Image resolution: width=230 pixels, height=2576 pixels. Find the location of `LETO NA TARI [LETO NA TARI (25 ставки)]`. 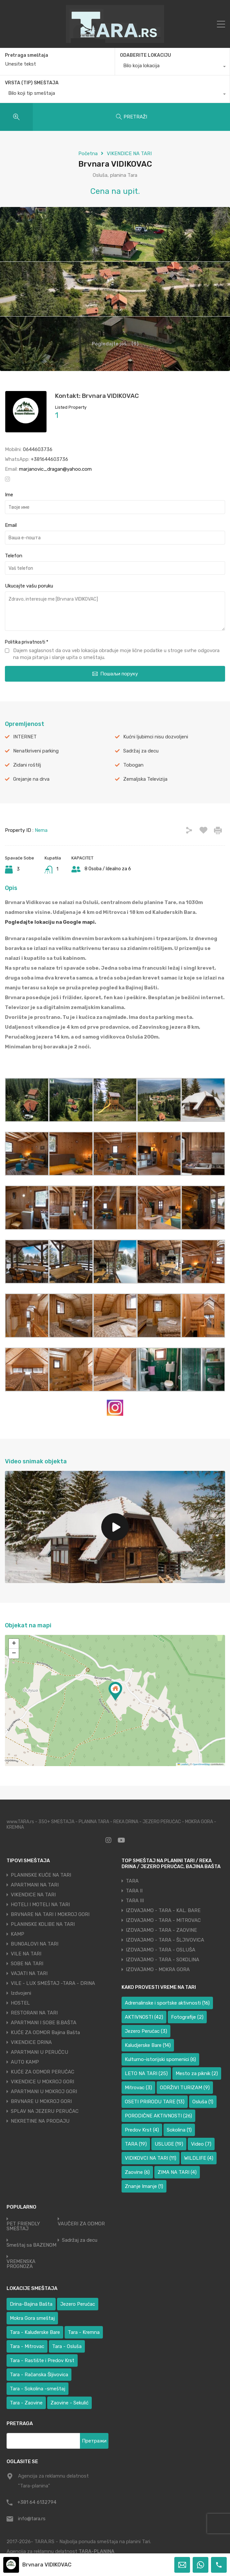

LETO NA TARI [LETO NA TARI (25 ставки)] is located at coordinates (146, 2073).